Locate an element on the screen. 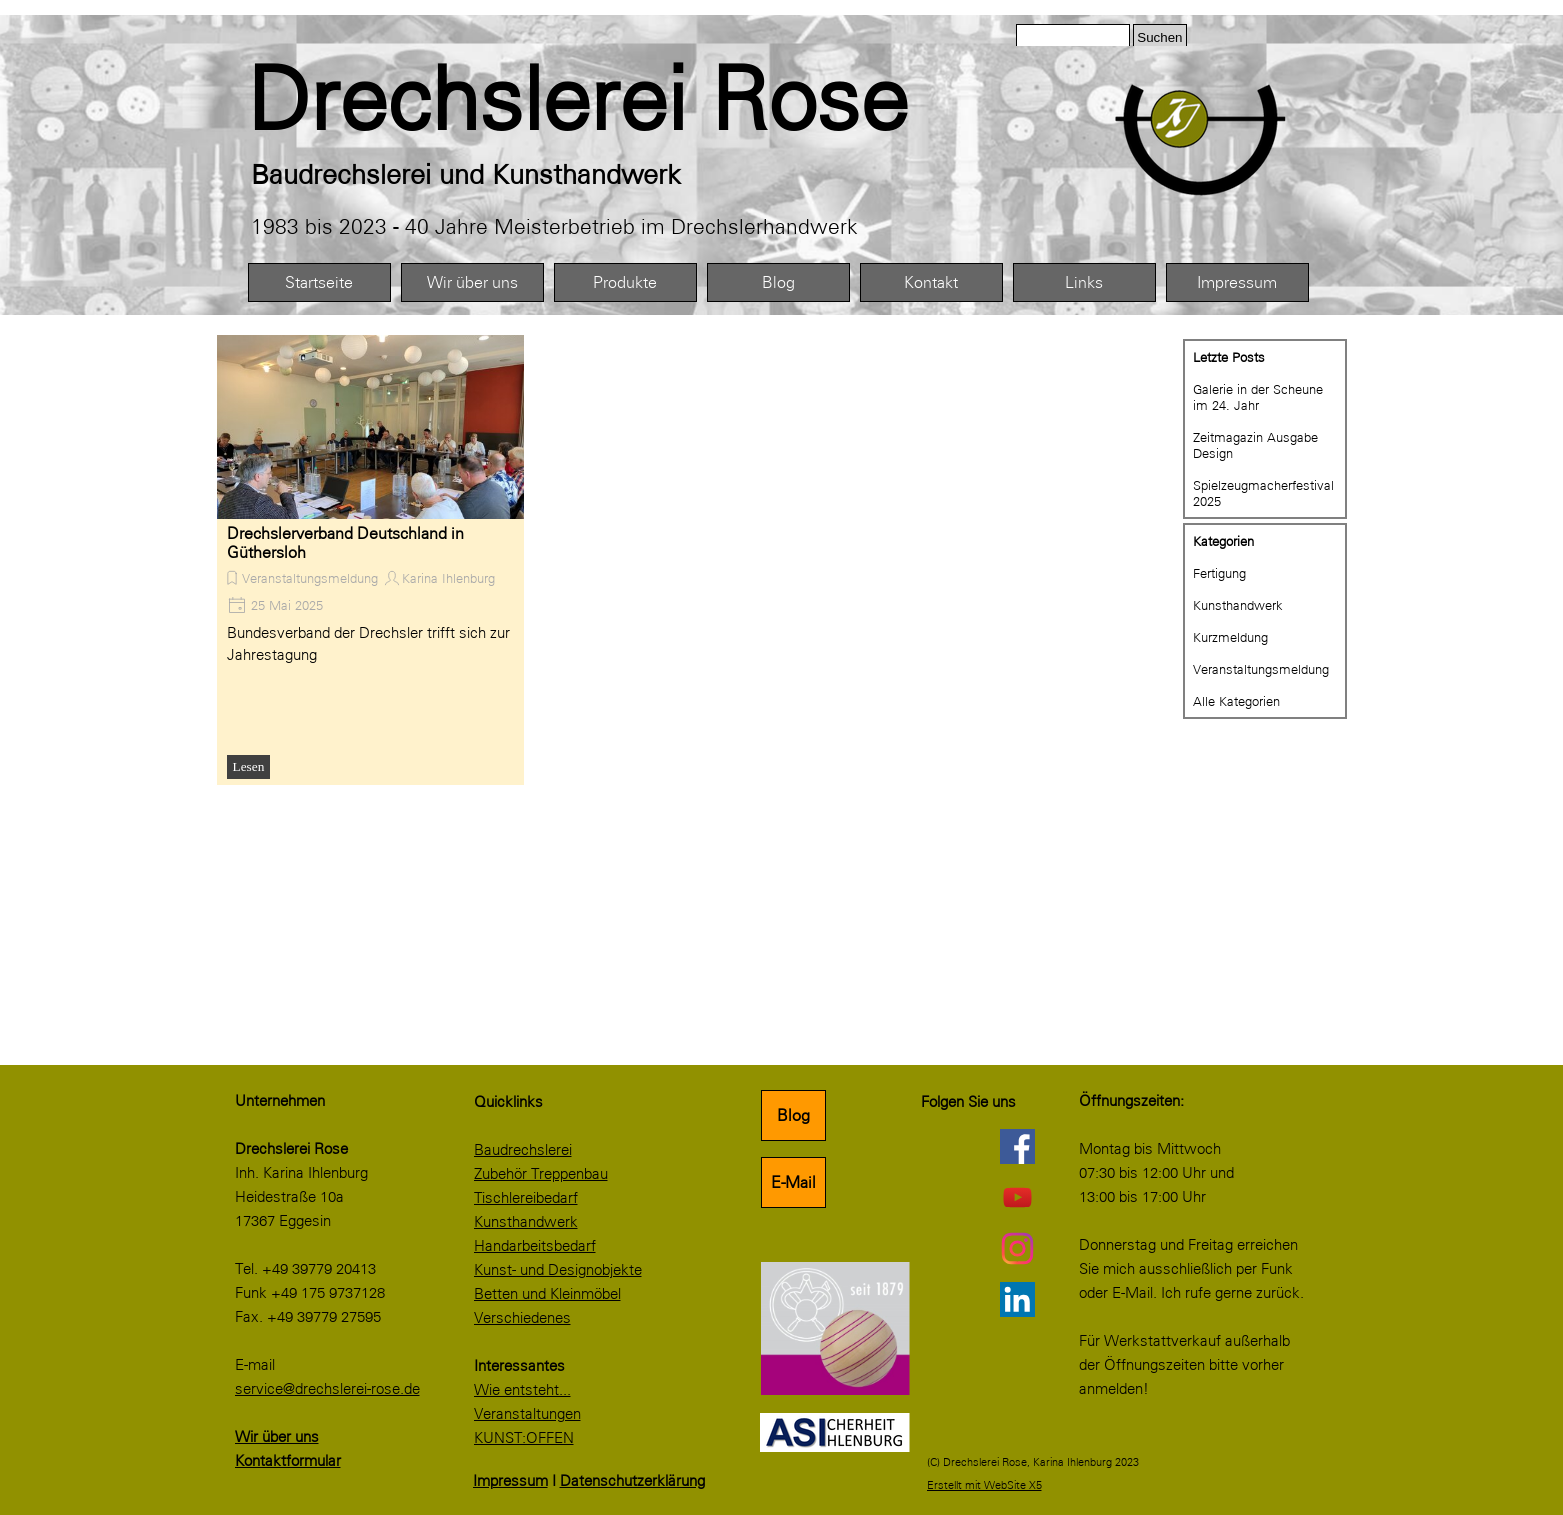  Handarbeitsbedarf is located at coordinates (535, 1246).